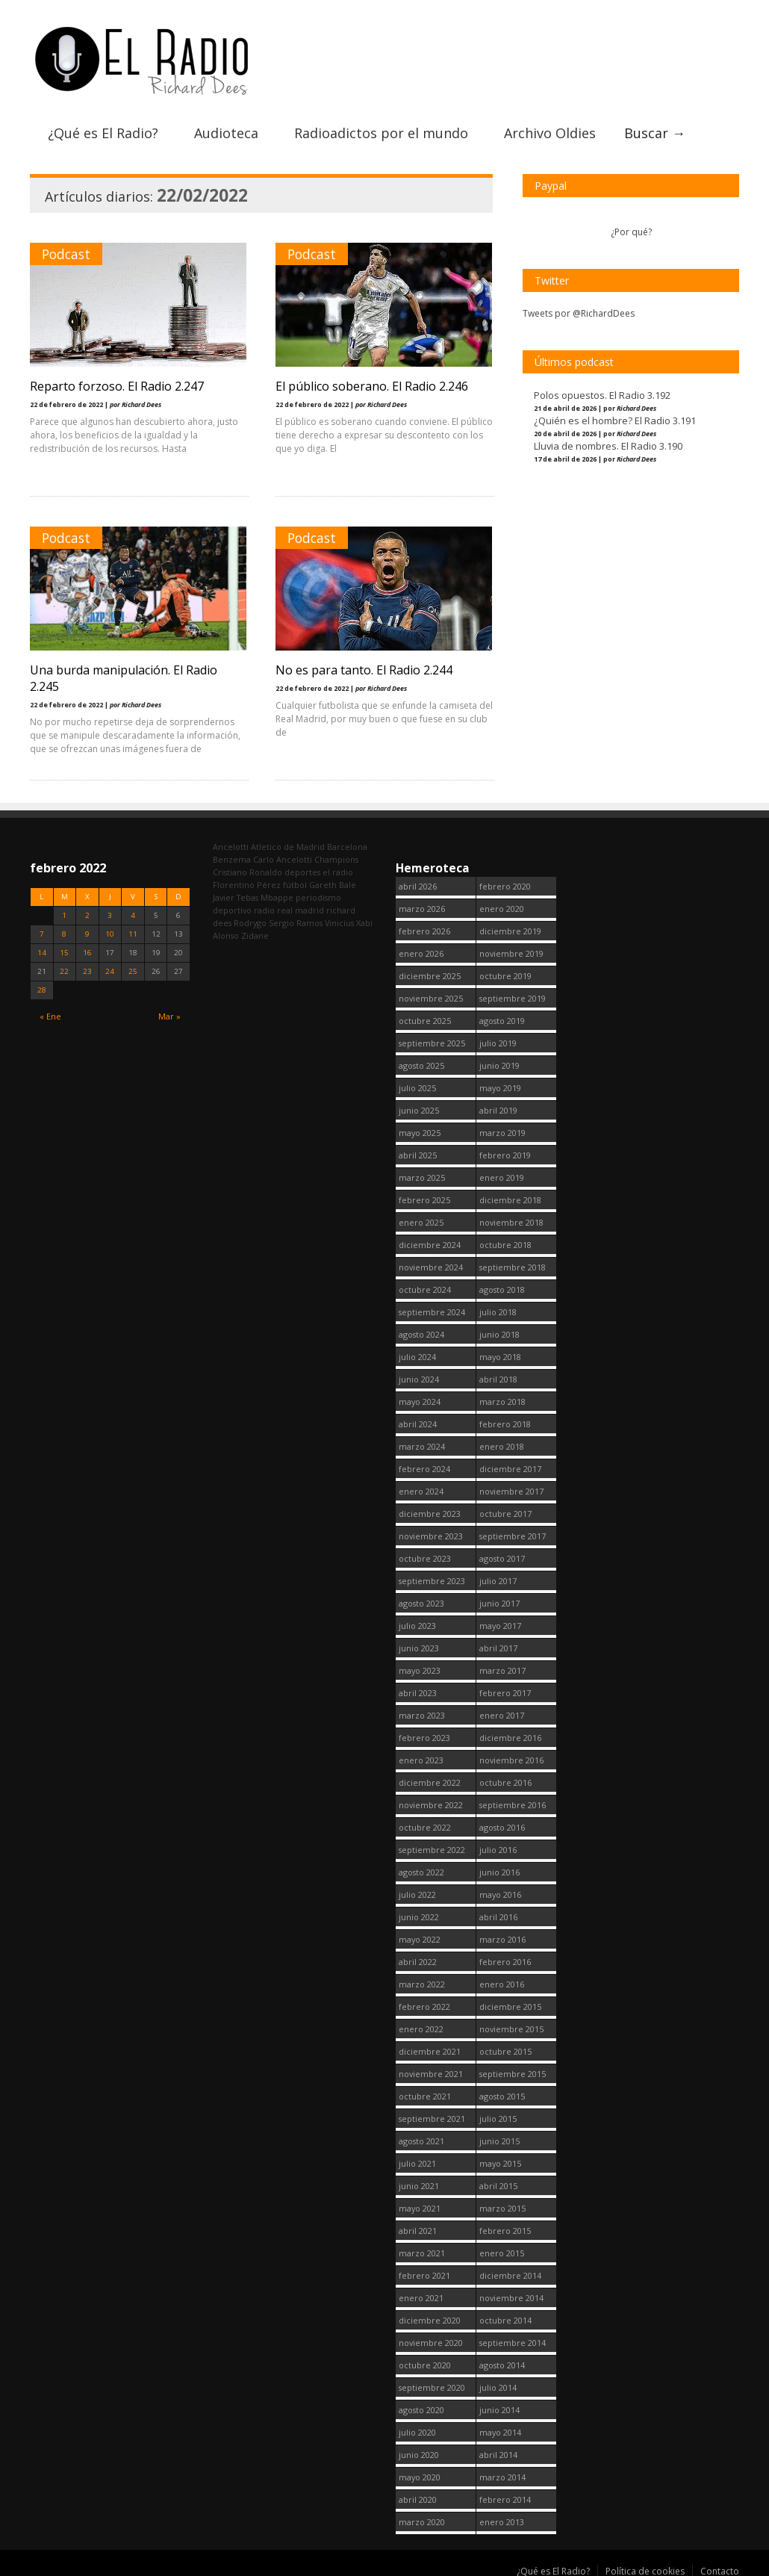  I want to click on noviembre 2014, so click(511, 2294).